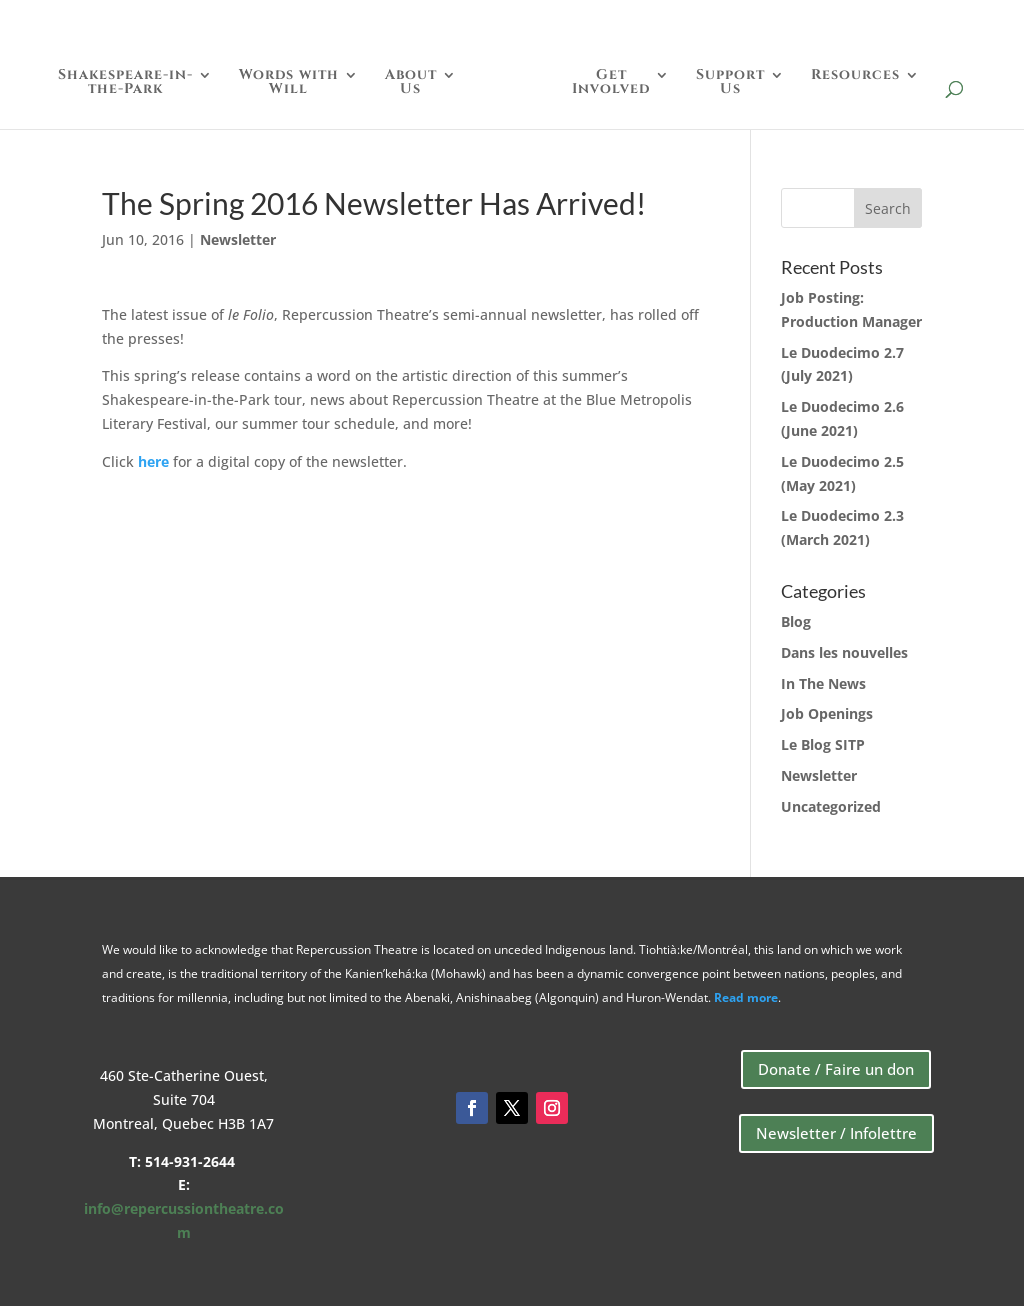 This screenshot has width=1024, height=1306. I want to click on Blog, so click(796, 621).